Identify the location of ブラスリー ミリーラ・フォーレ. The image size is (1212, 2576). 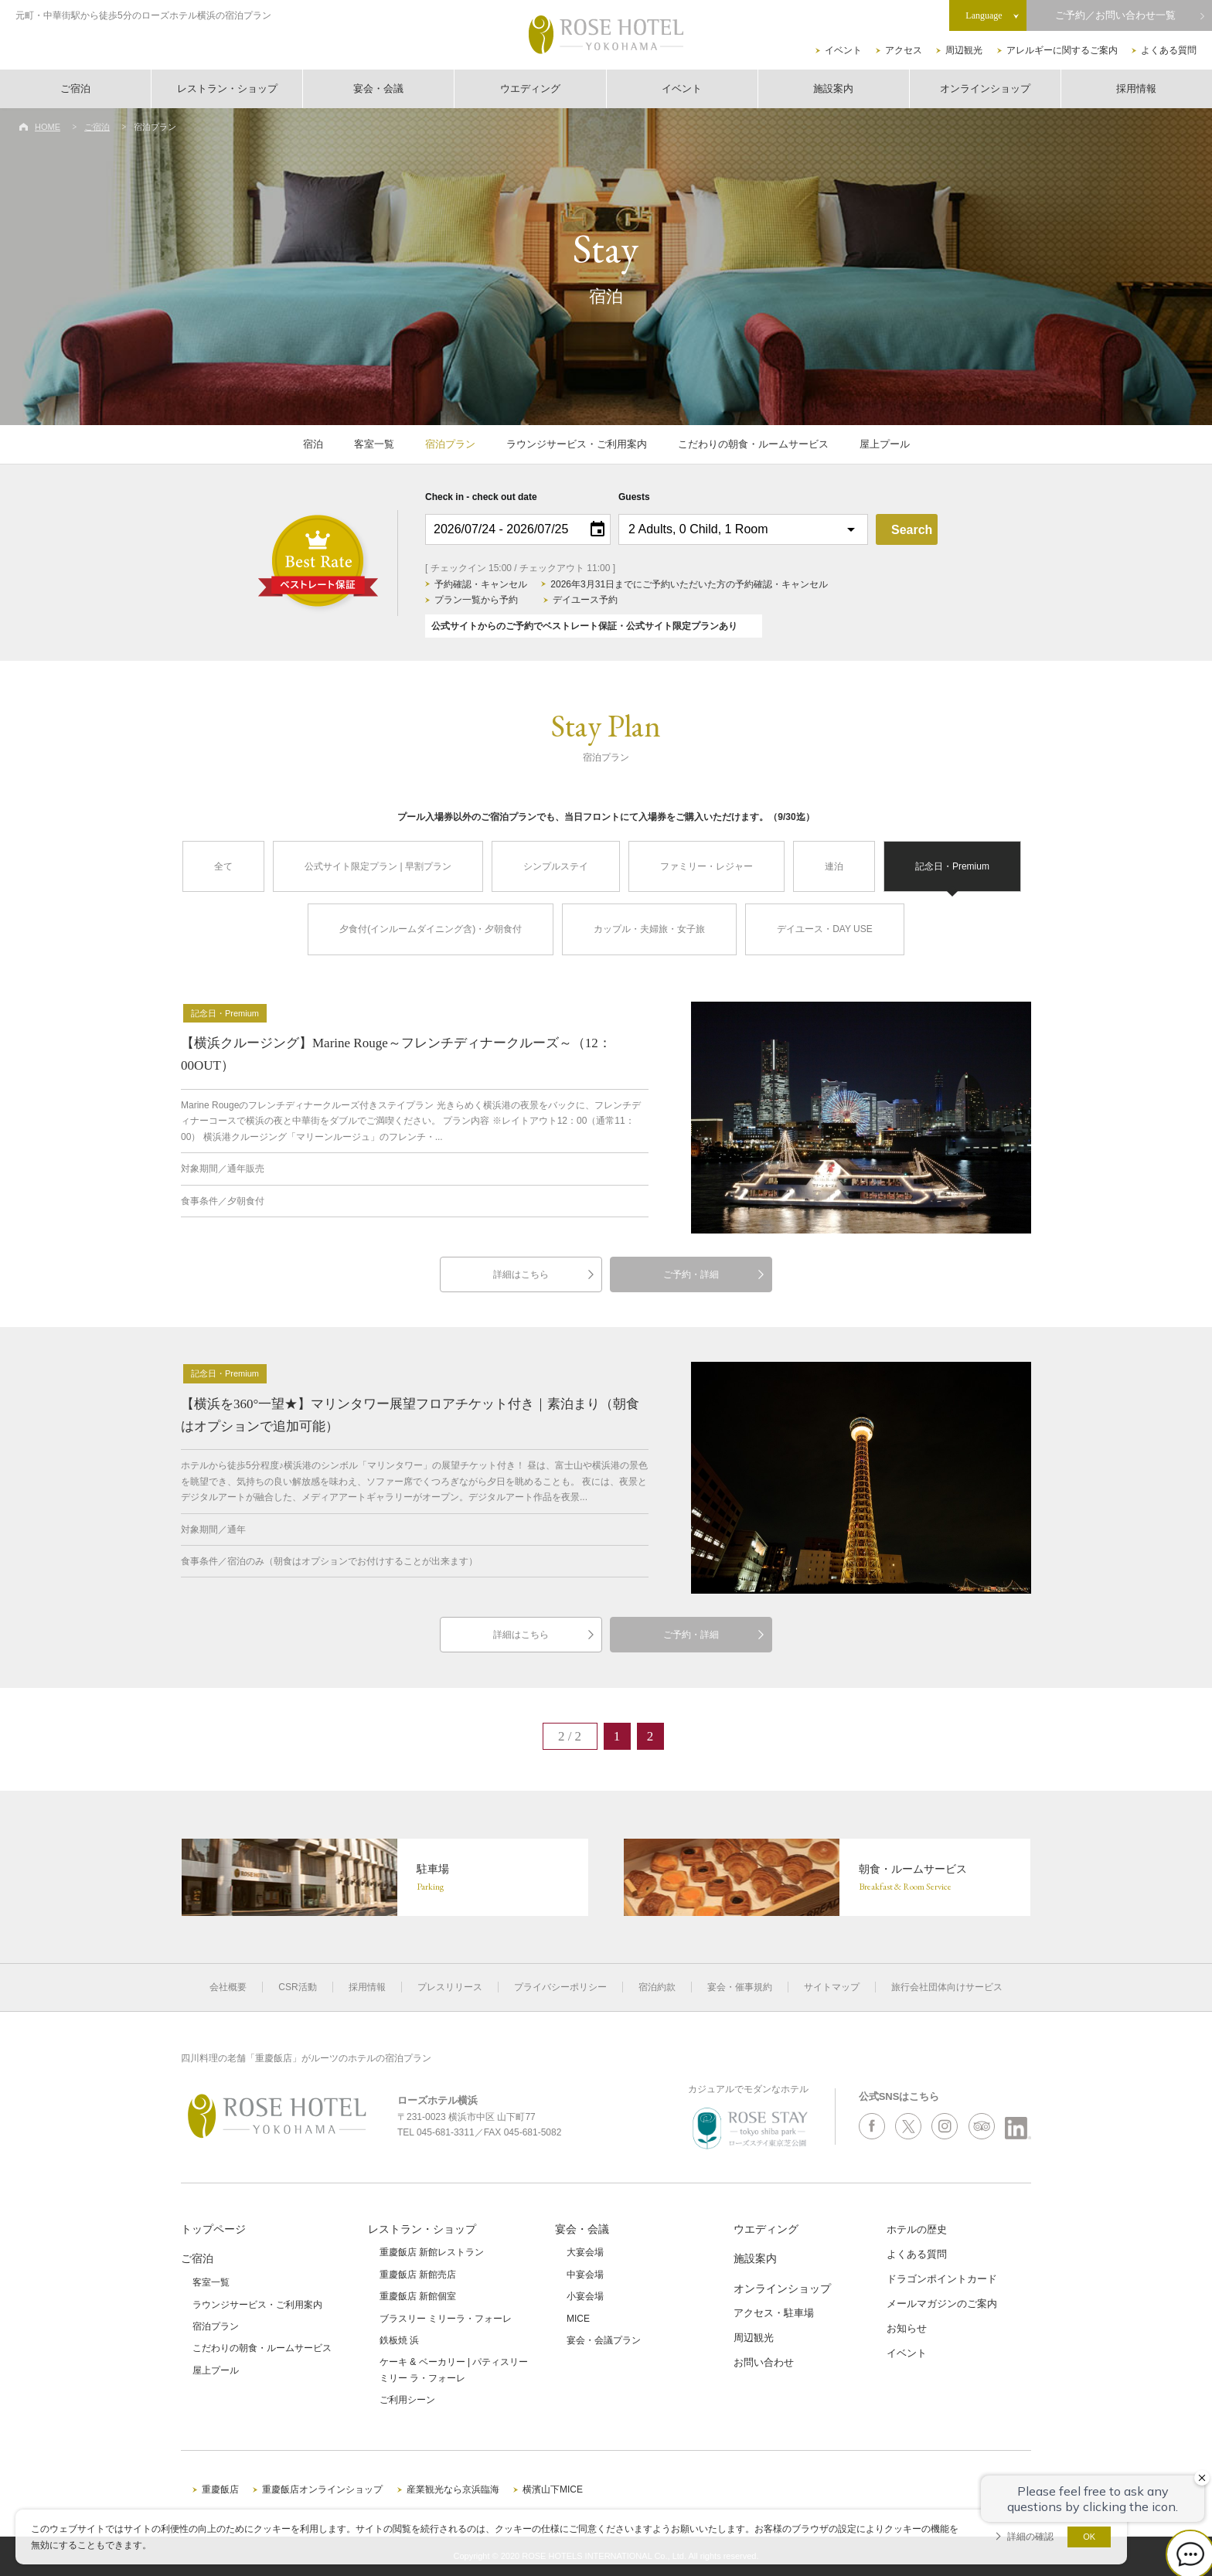
(446, 2318).